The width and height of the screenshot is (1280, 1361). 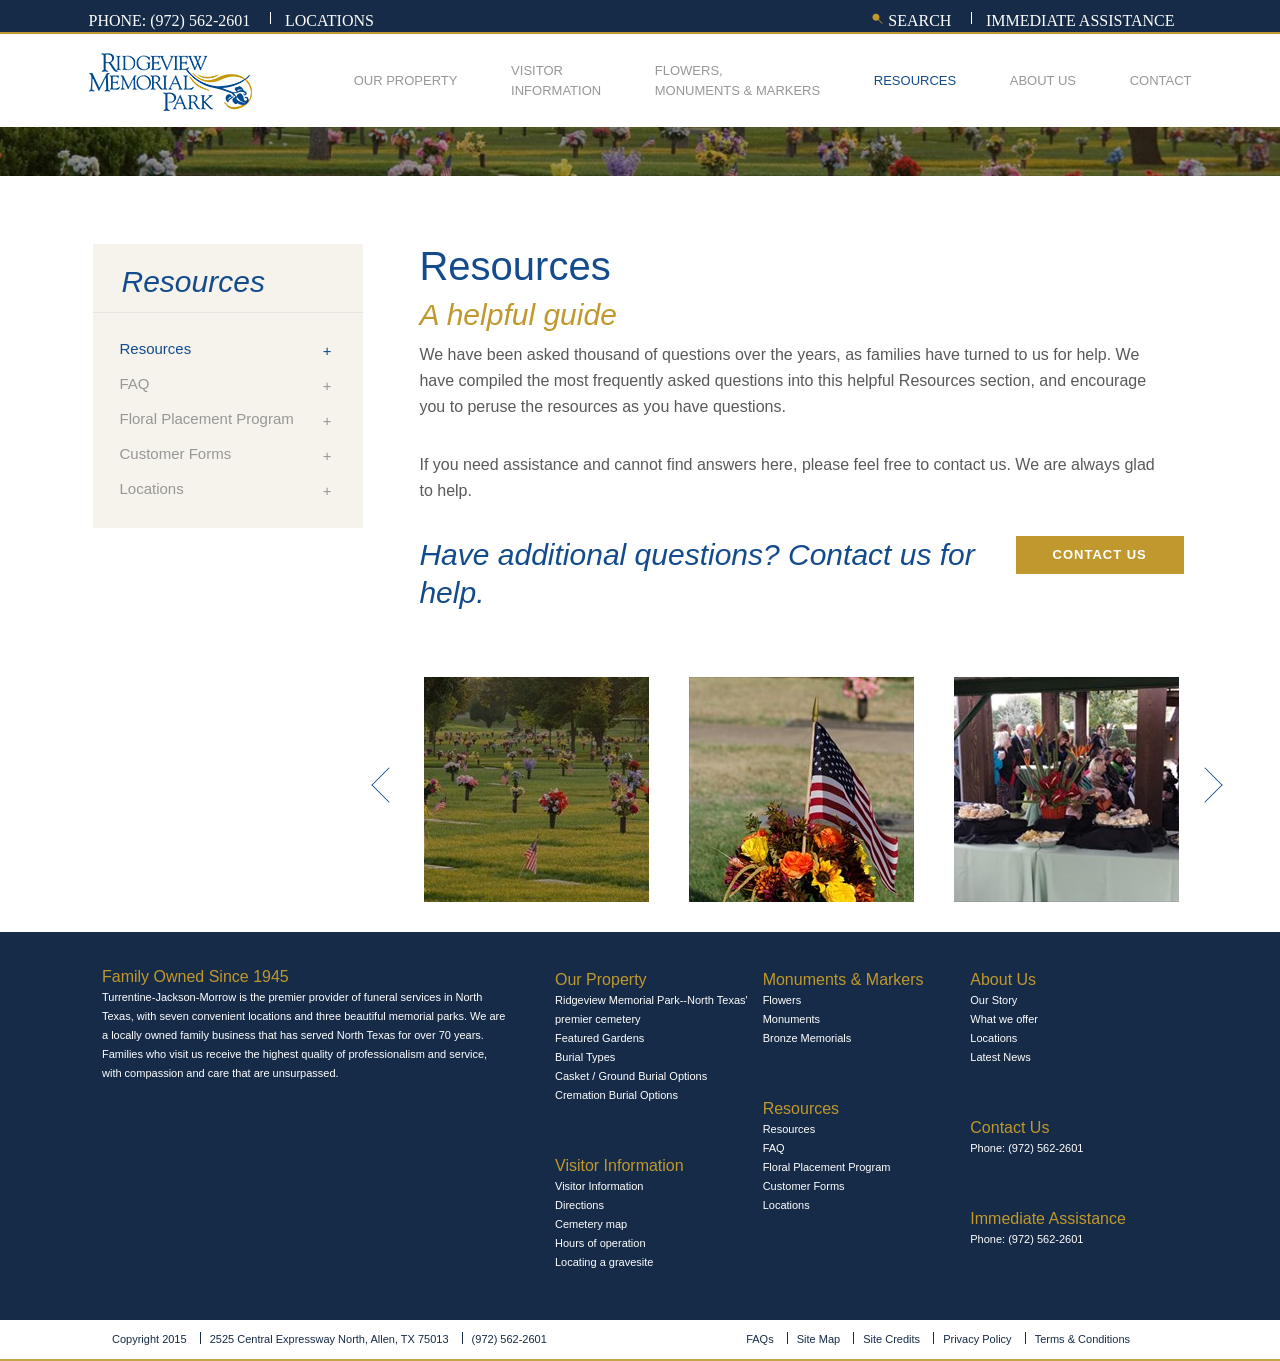 What do you see at coordinates (176, 453) in the screenshot?
I see `Customer Forms` at bounding box center [176, 453].